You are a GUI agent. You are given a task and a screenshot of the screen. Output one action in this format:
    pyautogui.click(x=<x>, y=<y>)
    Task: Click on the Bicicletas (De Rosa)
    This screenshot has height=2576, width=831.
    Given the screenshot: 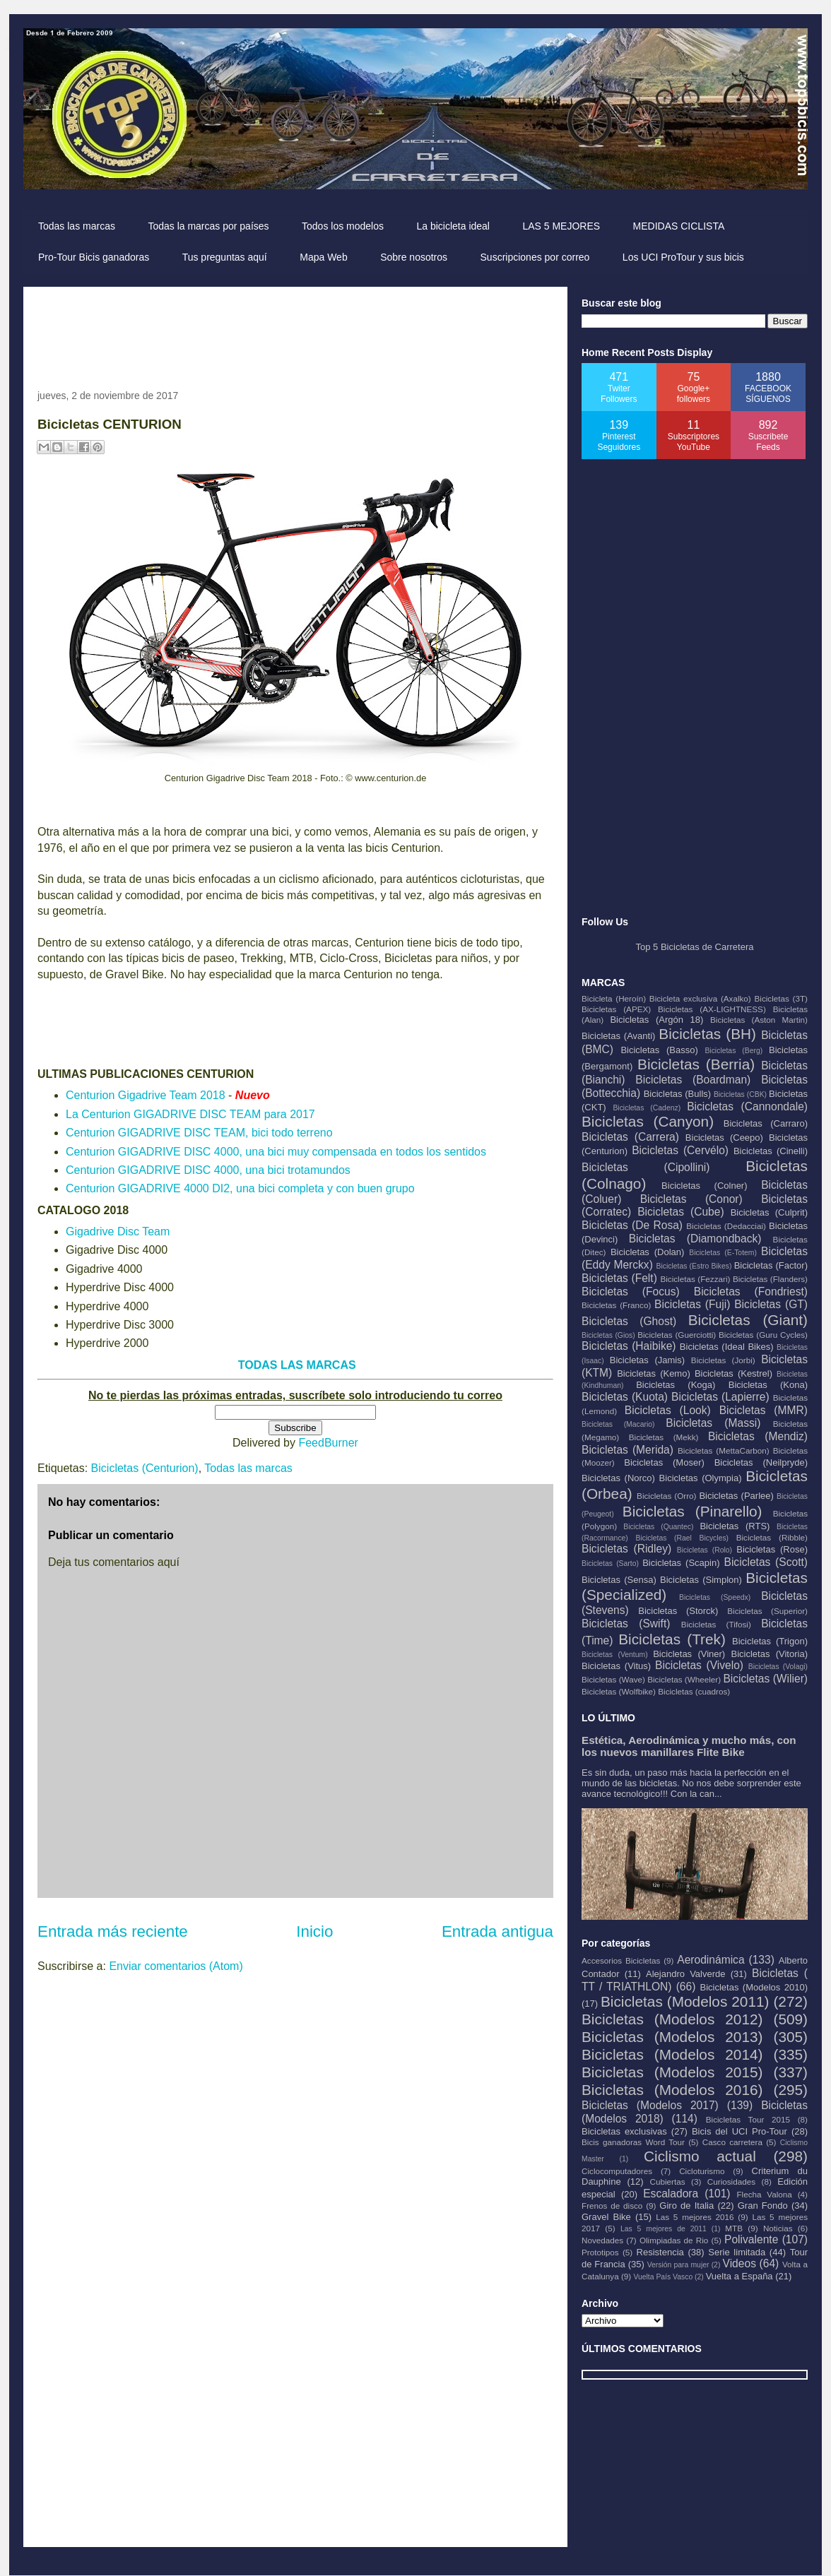 What is the action you would take?
    pyautogui.click(x=632, y=1225)
    